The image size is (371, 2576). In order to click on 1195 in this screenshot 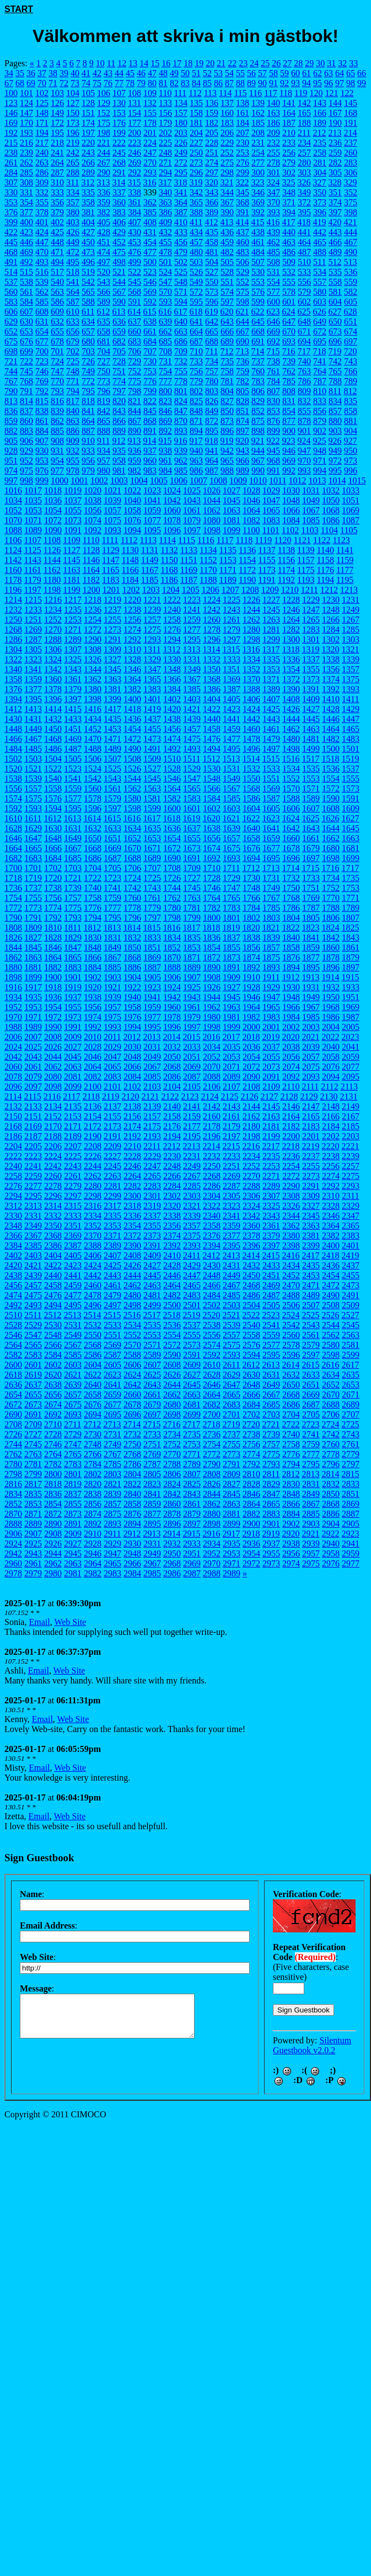, I will do `click(344, 580)`.